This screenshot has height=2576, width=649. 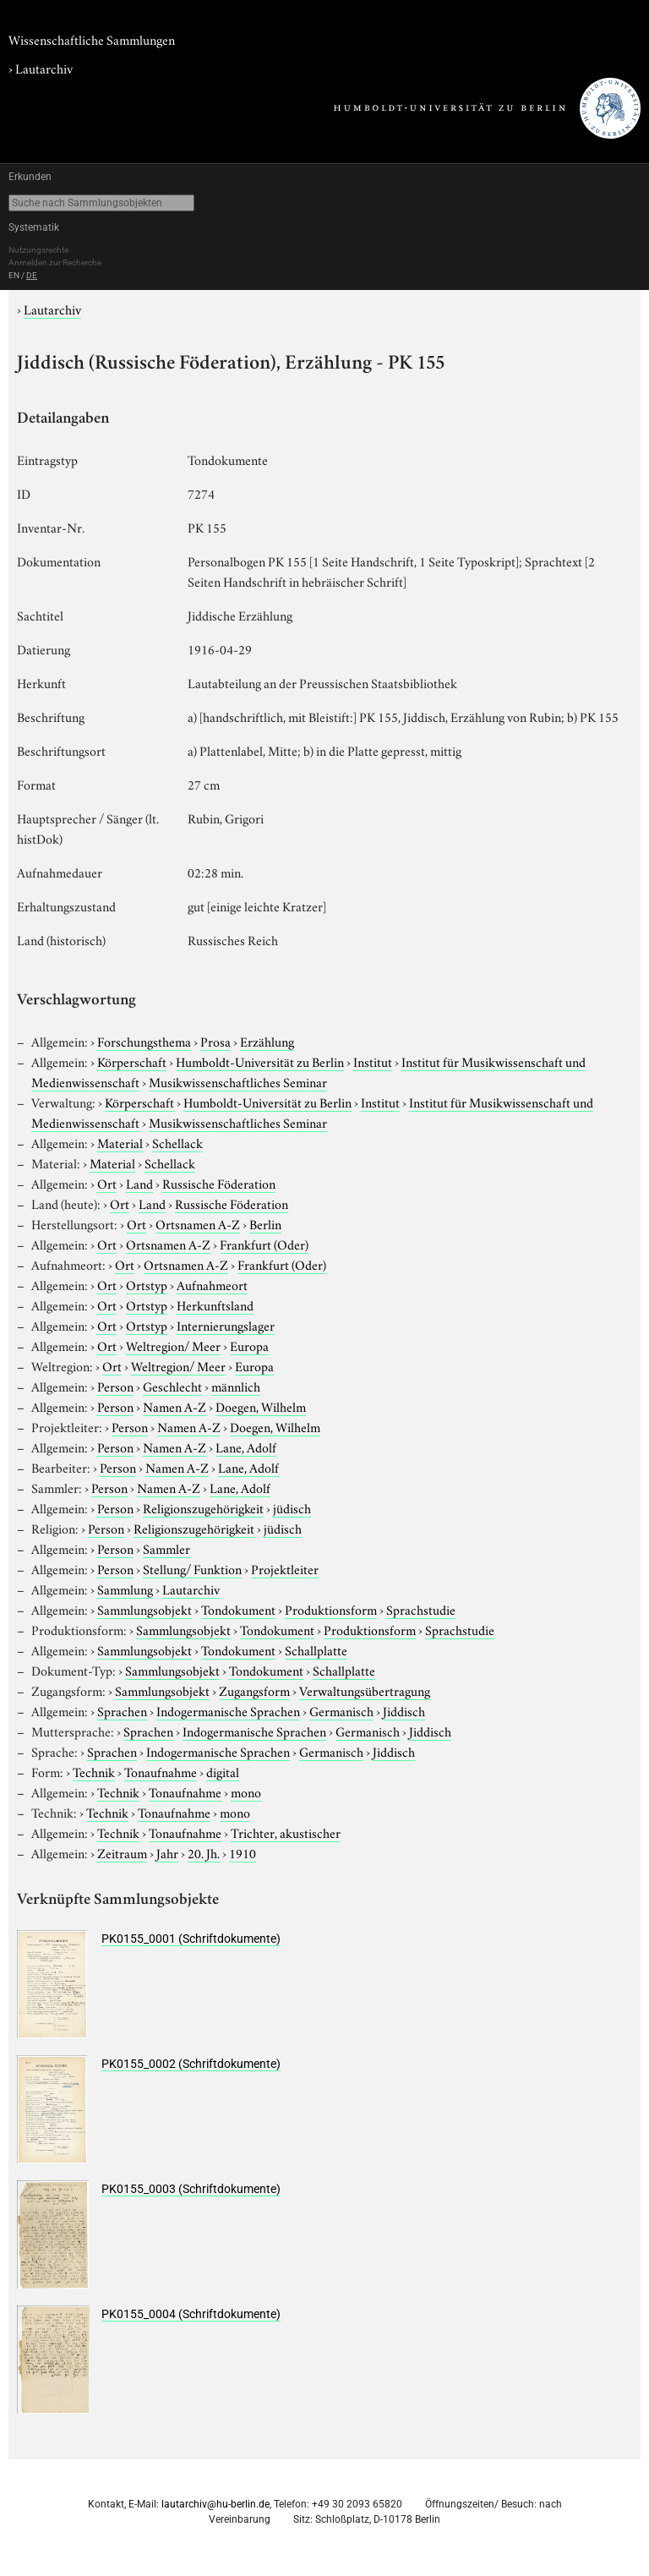 I want to click on Verwaltungsübertragung, so click(x=364, y=1690).